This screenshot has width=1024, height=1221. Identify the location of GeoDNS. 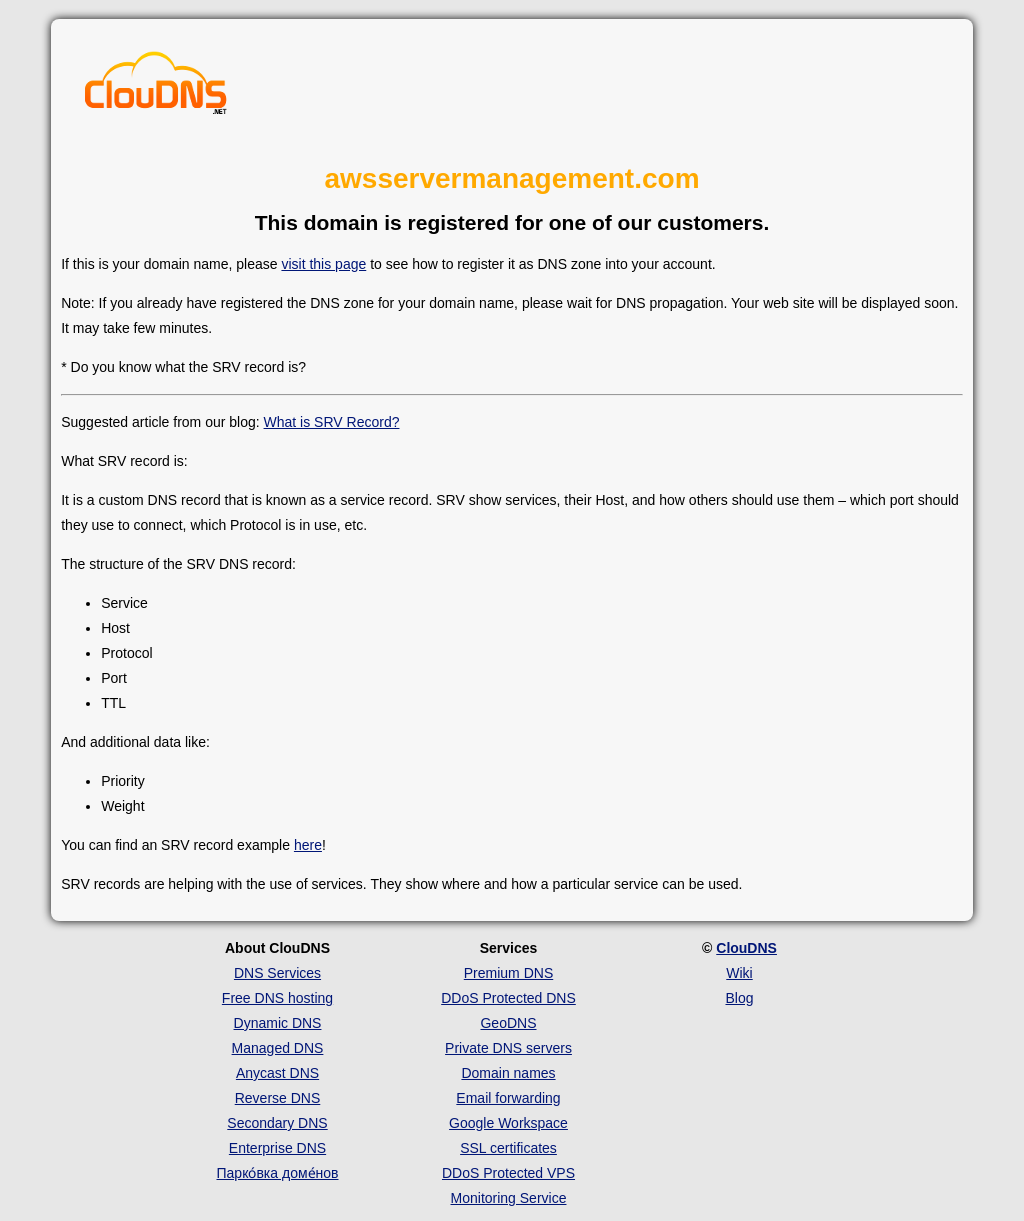
(508, 1023).